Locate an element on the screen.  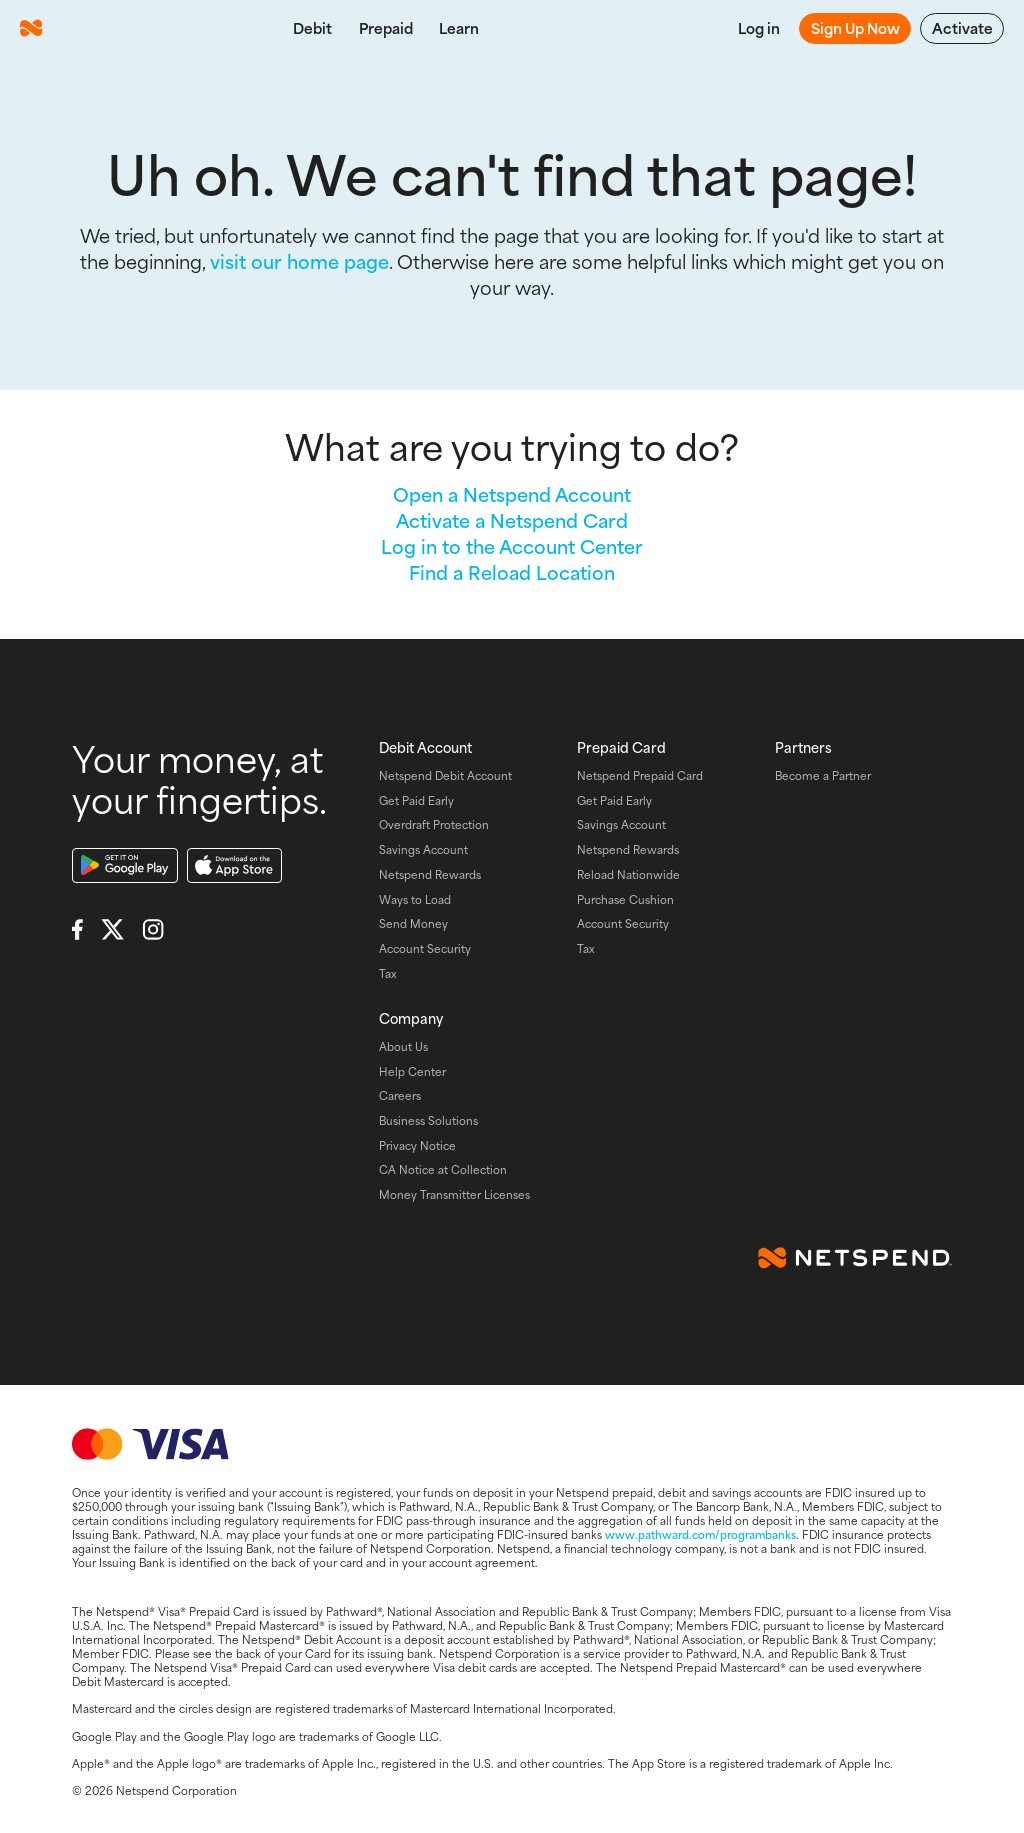
Sign Up Now is located at coordinates (855, 28).